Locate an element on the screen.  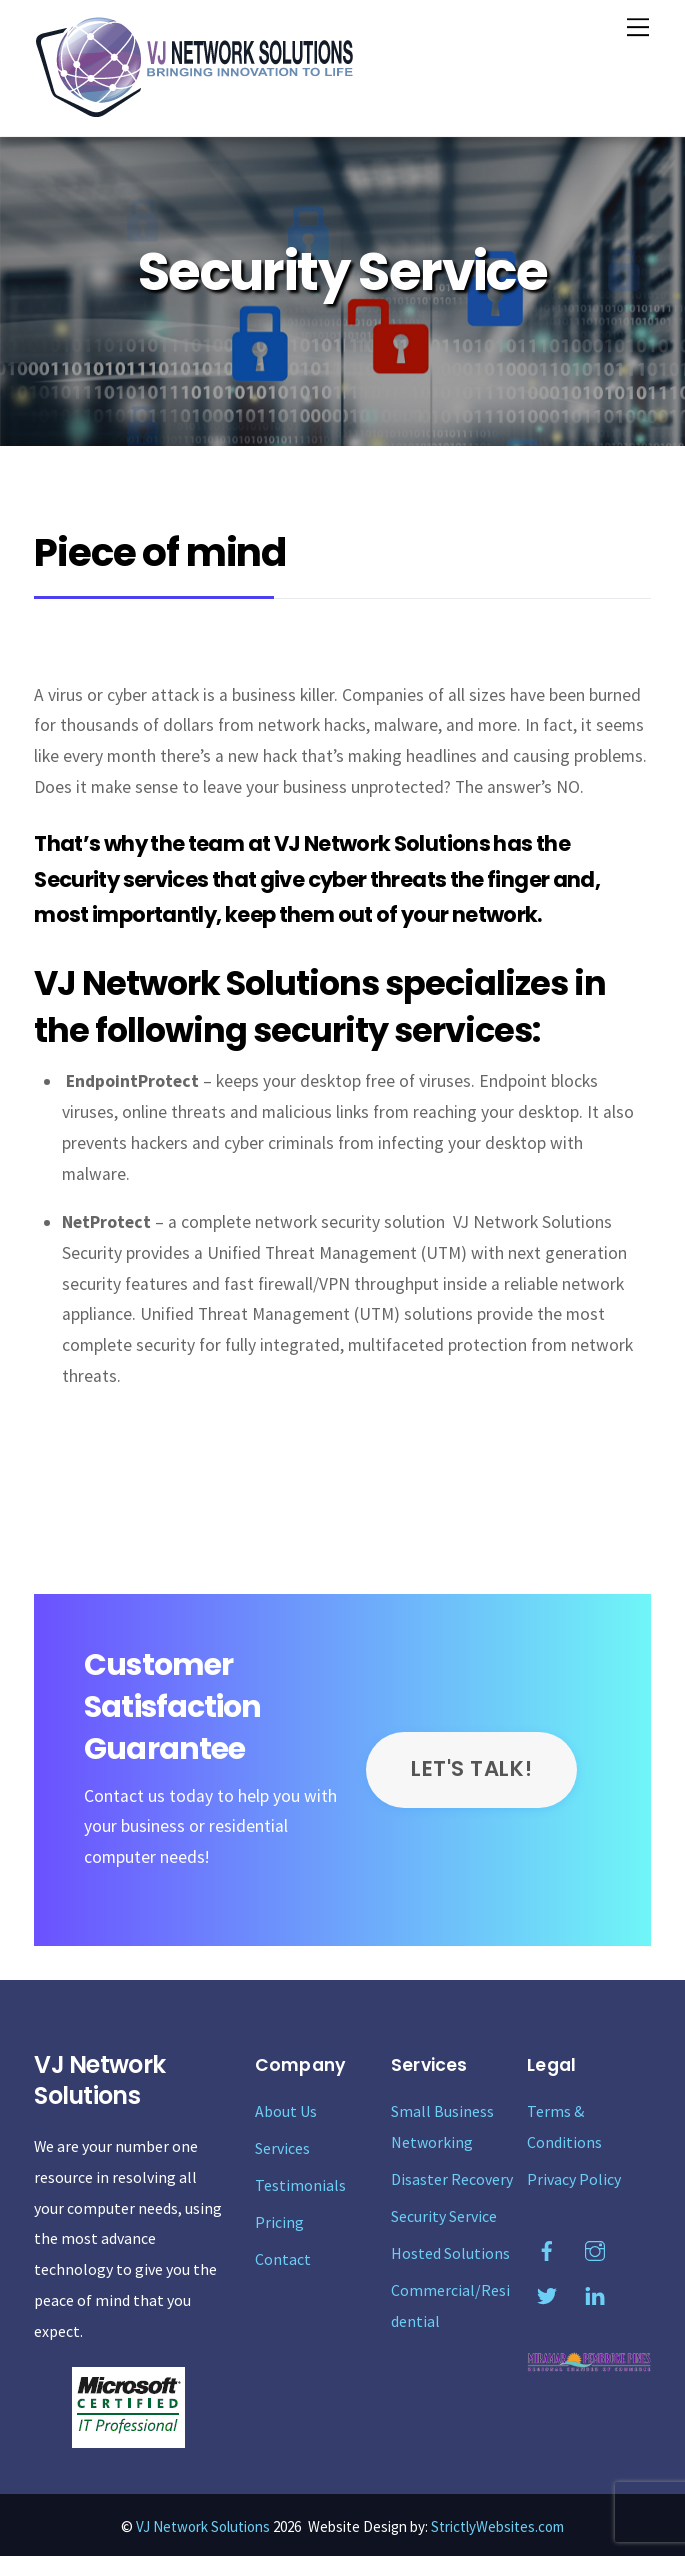
Pricing is located at coordinates (279, 2222).